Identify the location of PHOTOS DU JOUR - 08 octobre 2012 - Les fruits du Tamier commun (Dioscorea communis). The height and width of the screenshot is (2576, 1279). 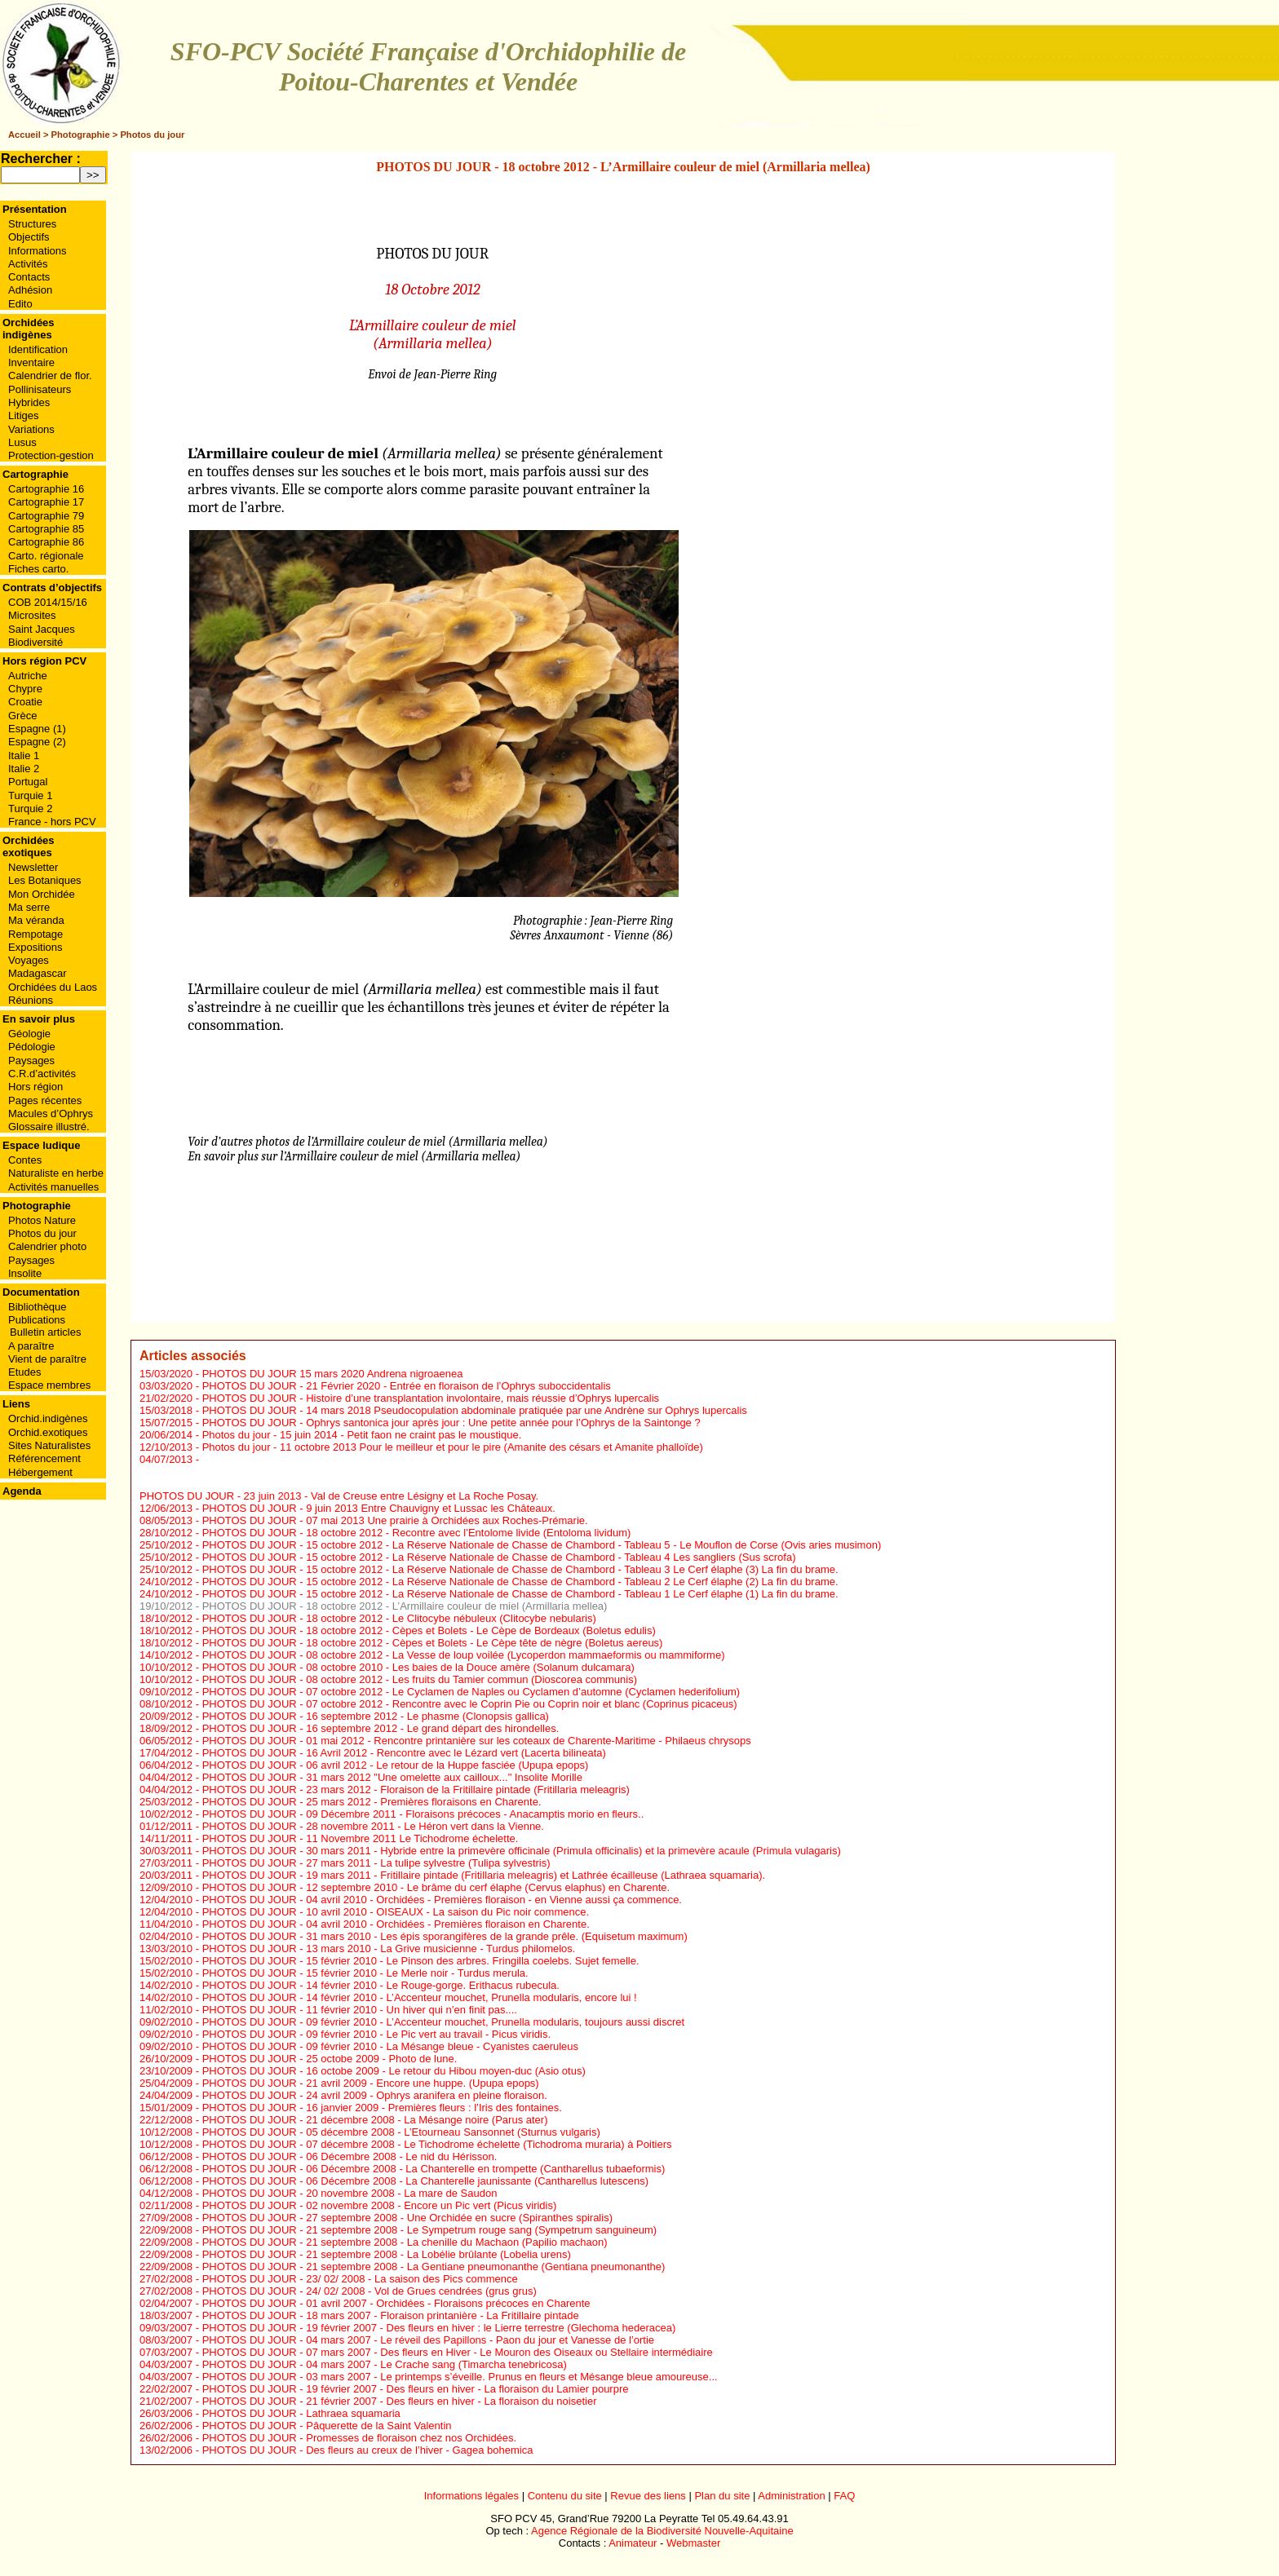
(419, 1679).